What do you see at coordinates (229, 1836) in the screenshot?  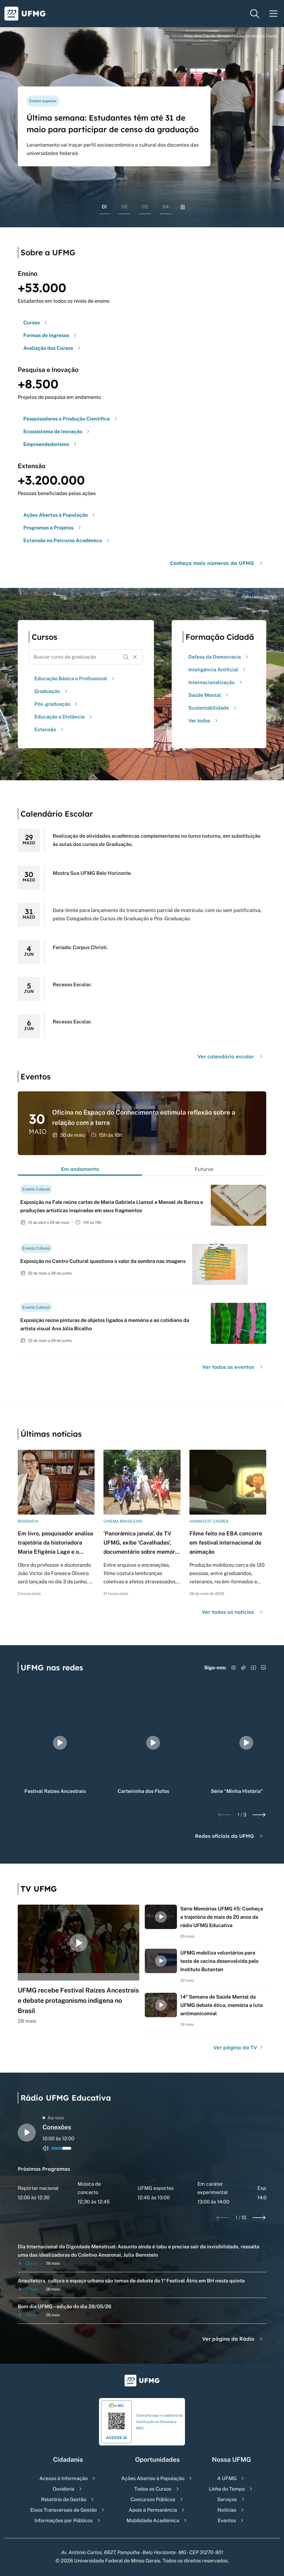 I see `Redes oficiais da UFMG` at bounding box center [229, 1836].